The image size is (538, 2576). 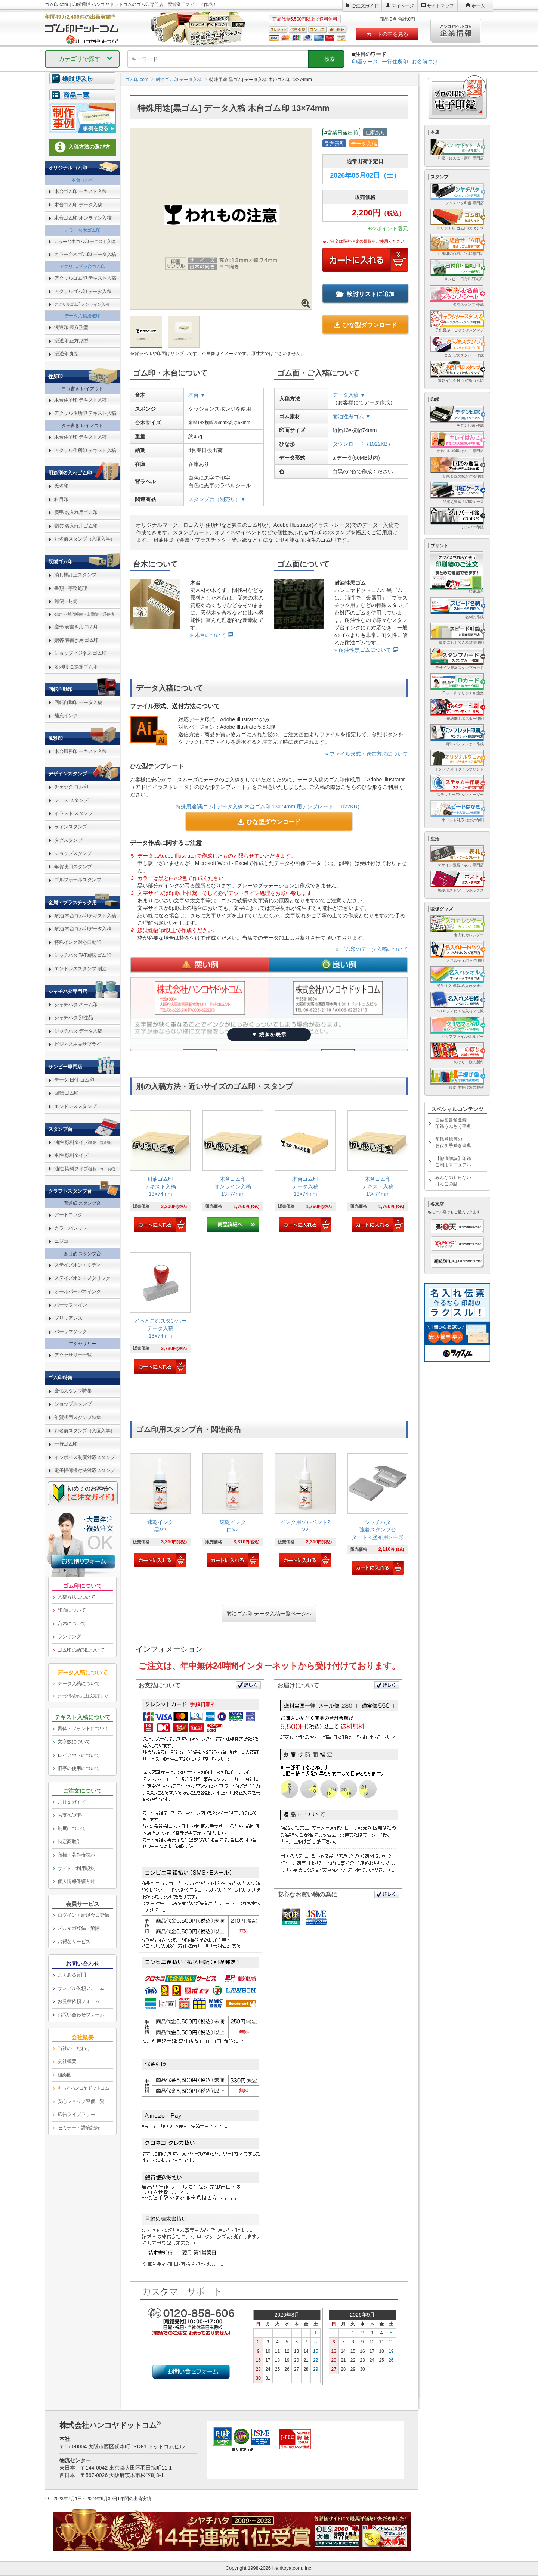 What do you see at coordinates (217, 499) in the screenshot?
I see `スタンプ台（別売り）▼` at bounding box center [217, 499].